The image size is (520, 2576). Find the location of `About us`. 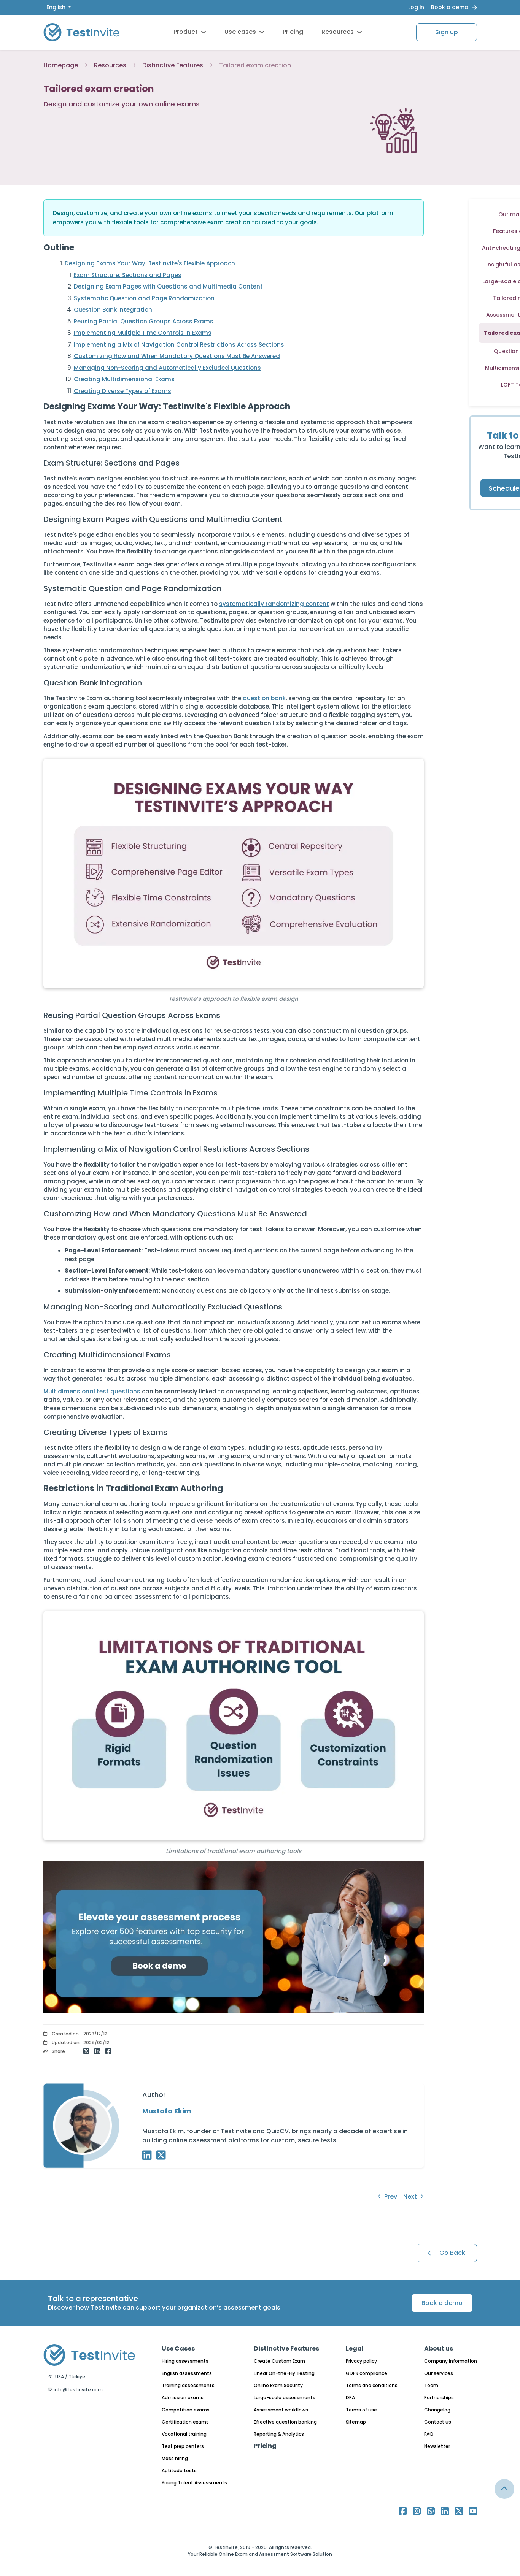

About us is located at coordinates (438, 2348).